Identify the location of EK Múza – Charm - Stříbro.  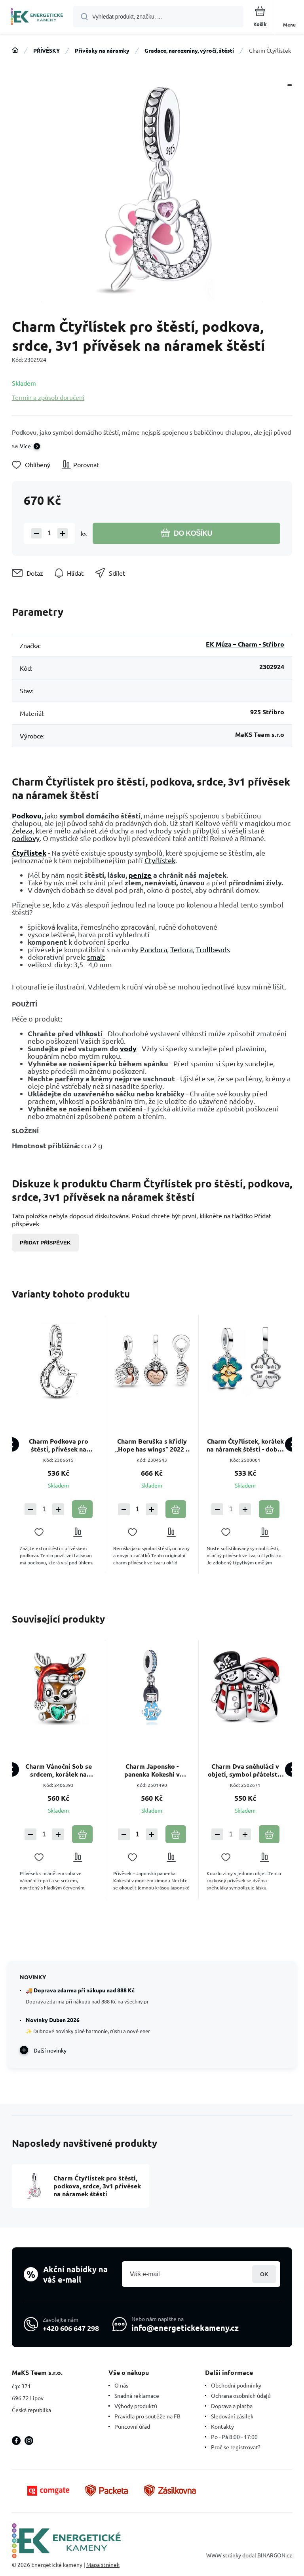
(245, 644).